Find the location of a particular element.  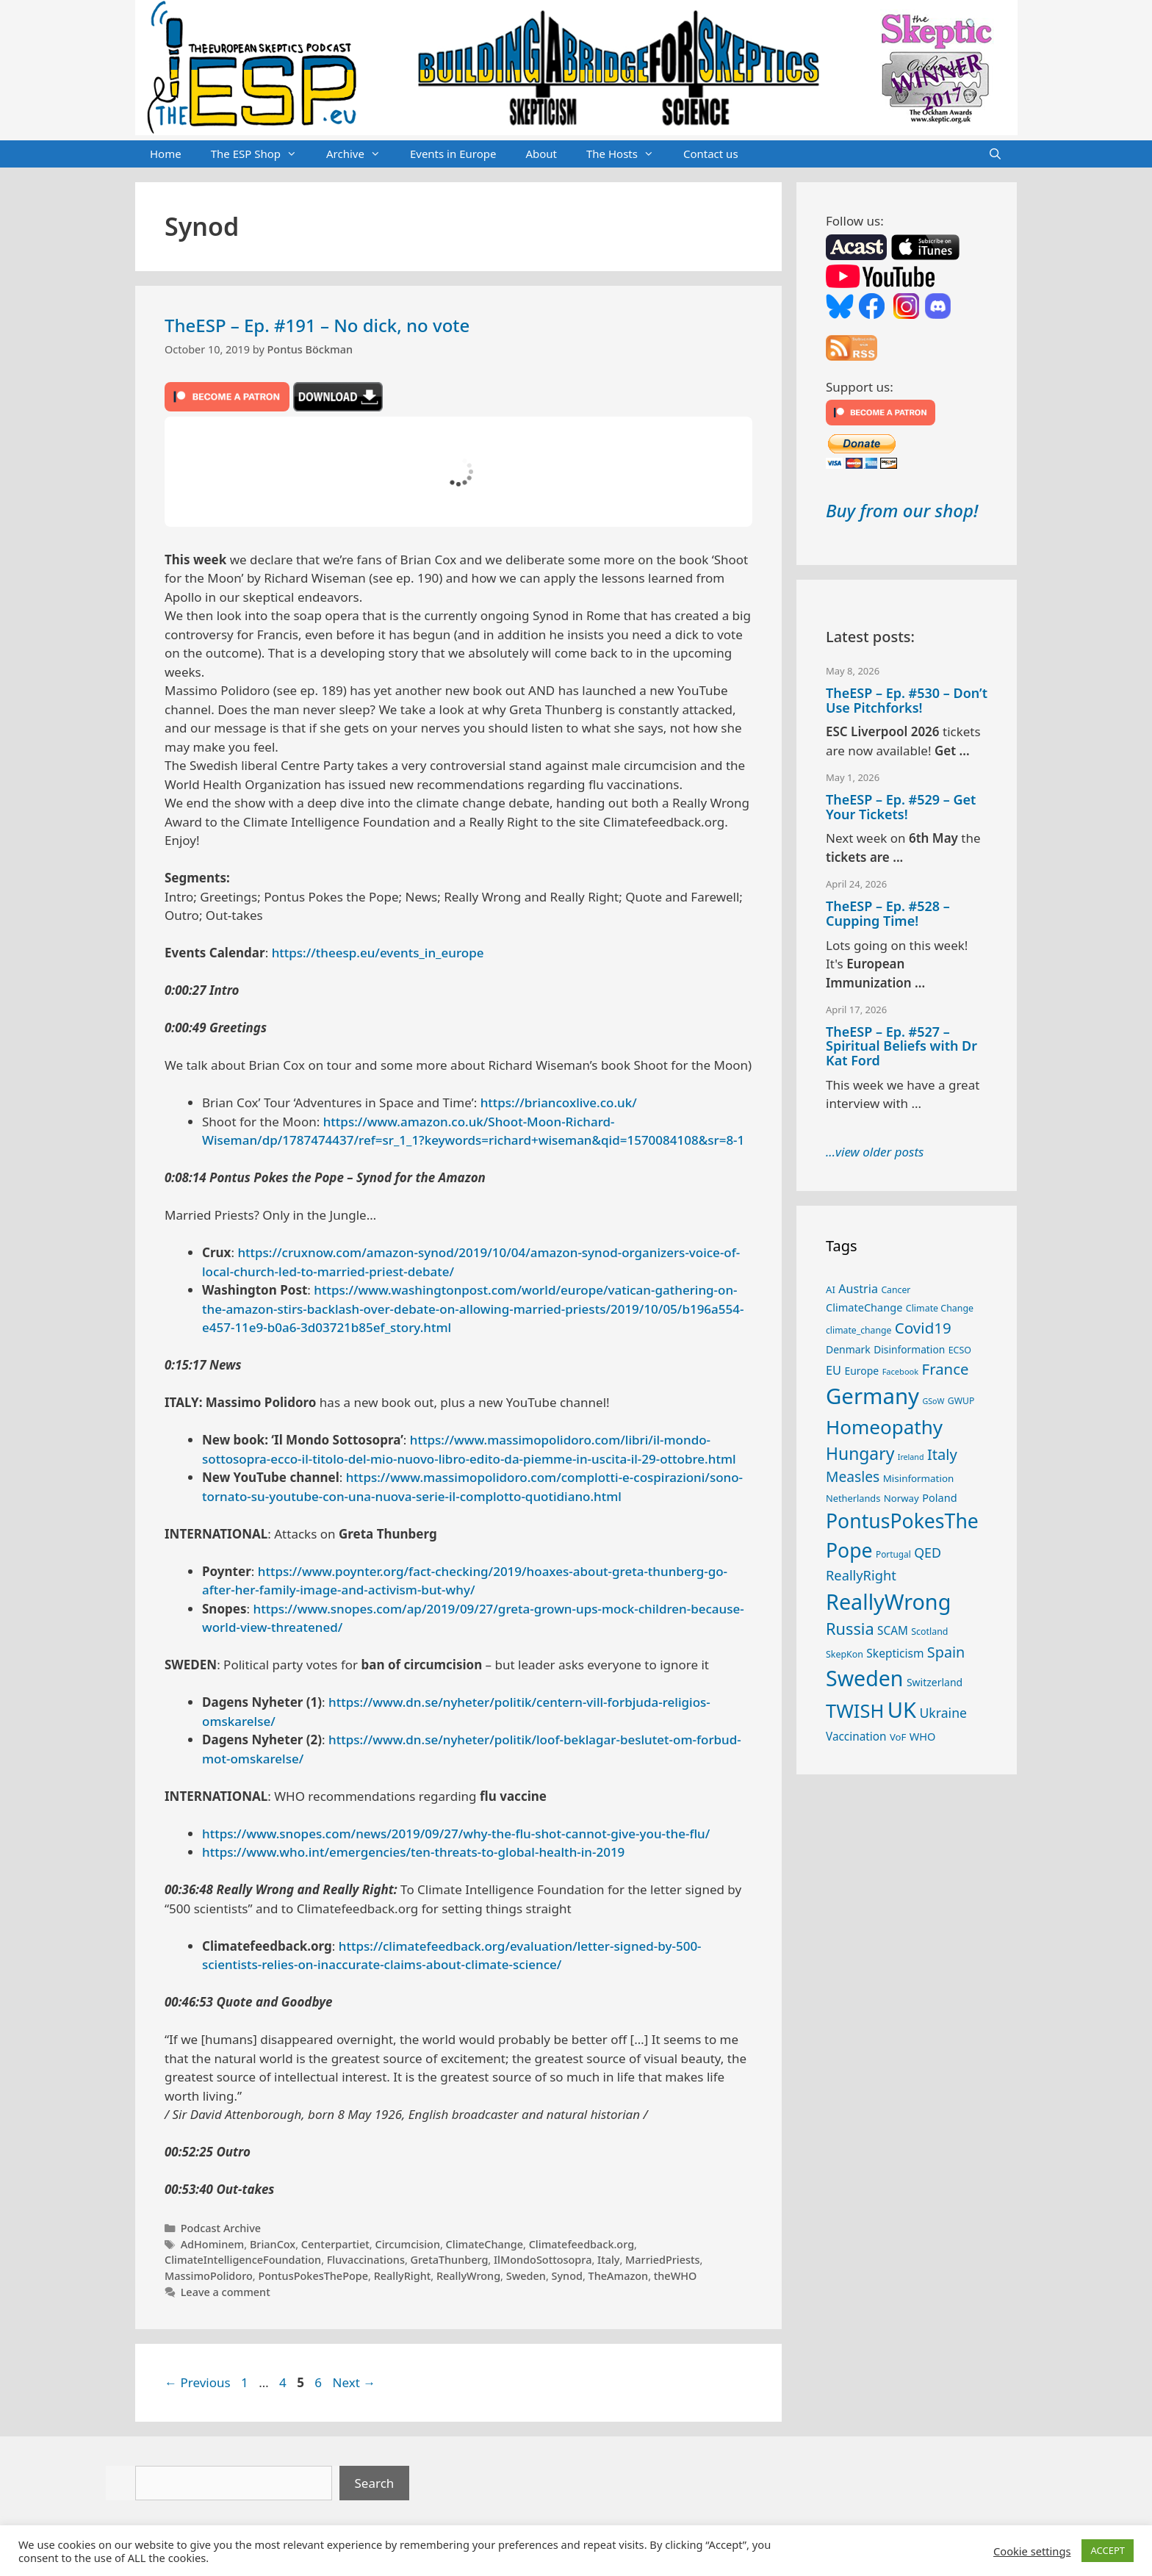

climate_change [climate_change (24 items)] is located at coordinates (858, 1330).